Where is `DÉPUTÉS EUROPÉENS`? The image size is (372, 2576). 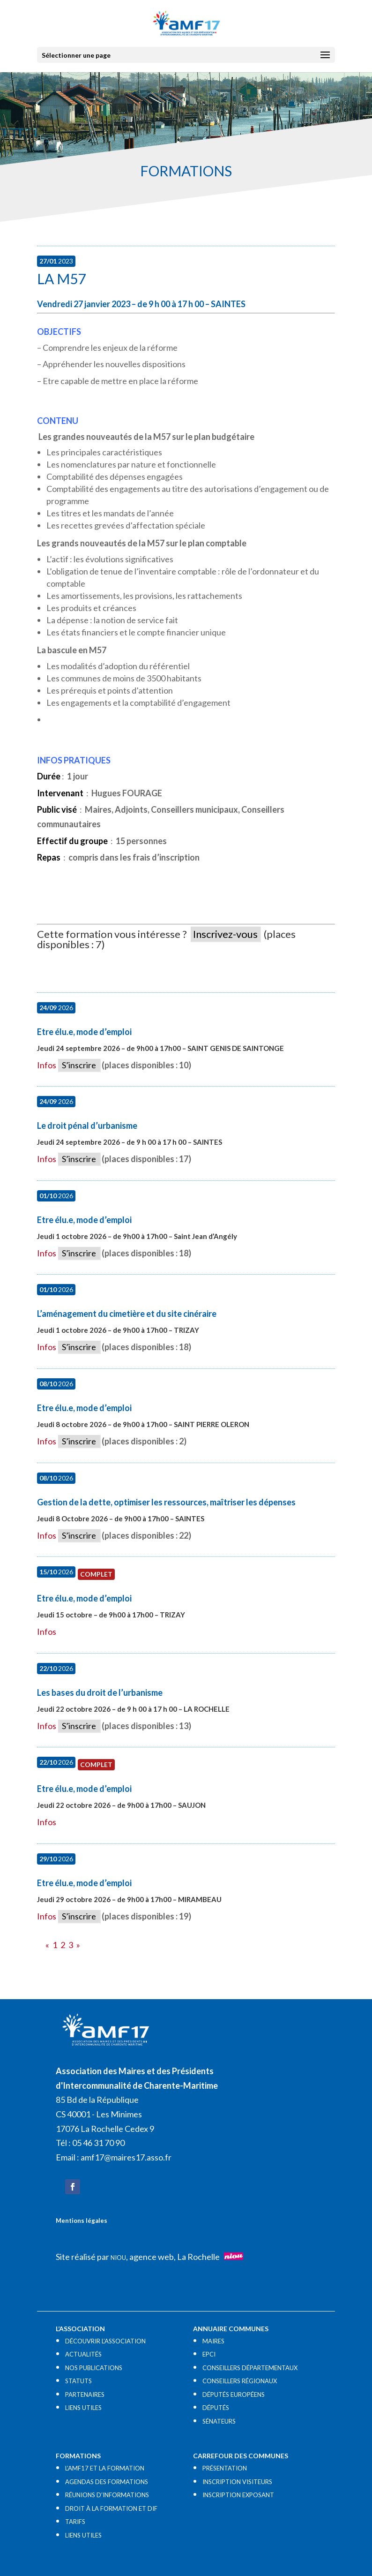
DÉPUTÉS EUROPÉENS is located at coordinates (233, 2394).